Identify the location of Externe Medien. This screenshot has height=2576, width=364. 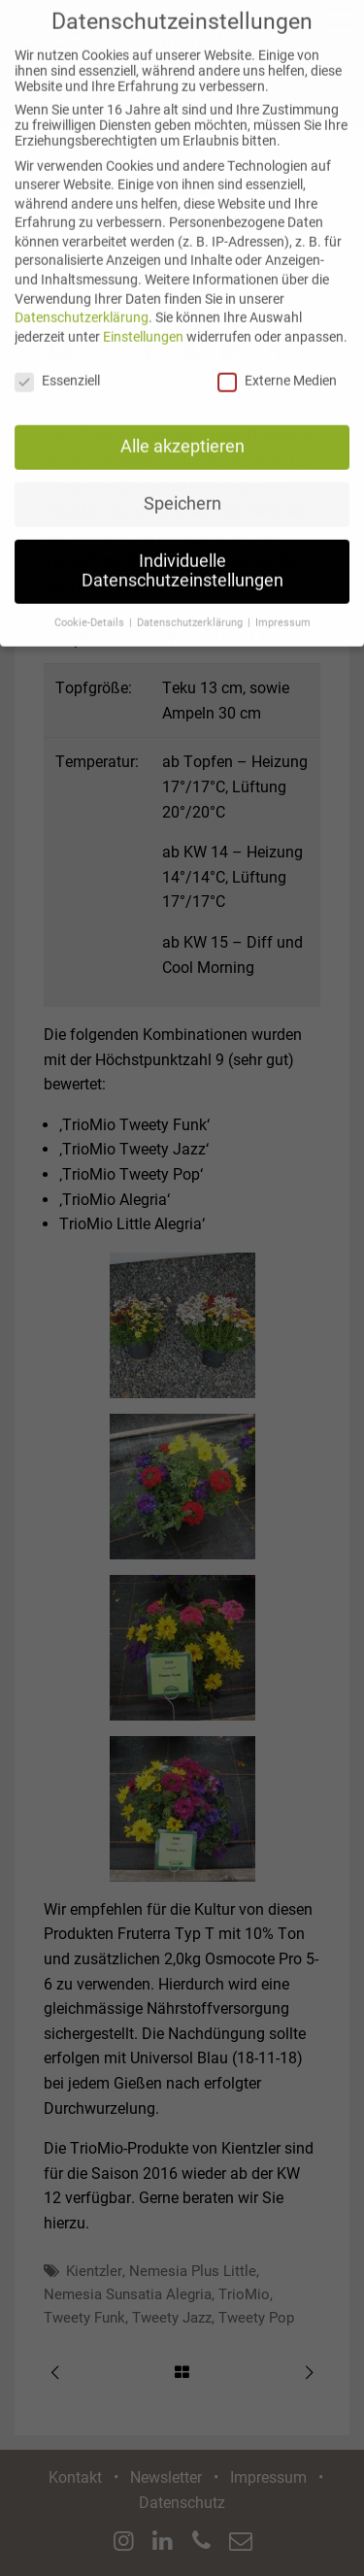
(277, 363).